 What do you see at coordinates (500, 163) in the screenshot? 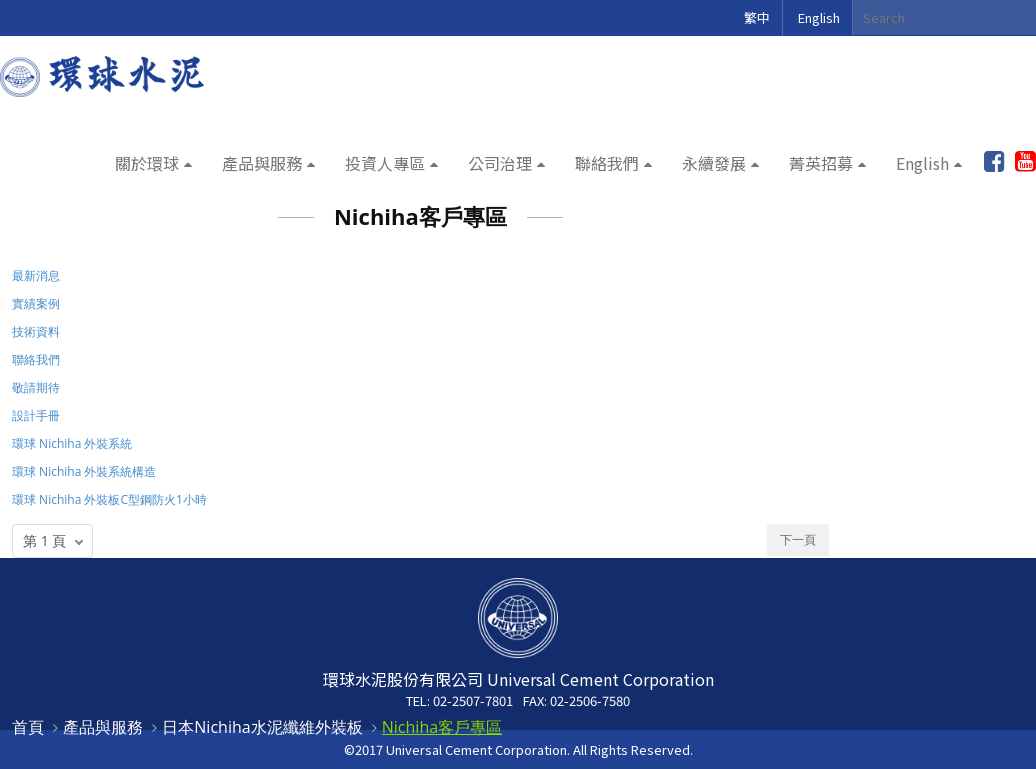
I see `公司治理` at bounding box center [500, 163].